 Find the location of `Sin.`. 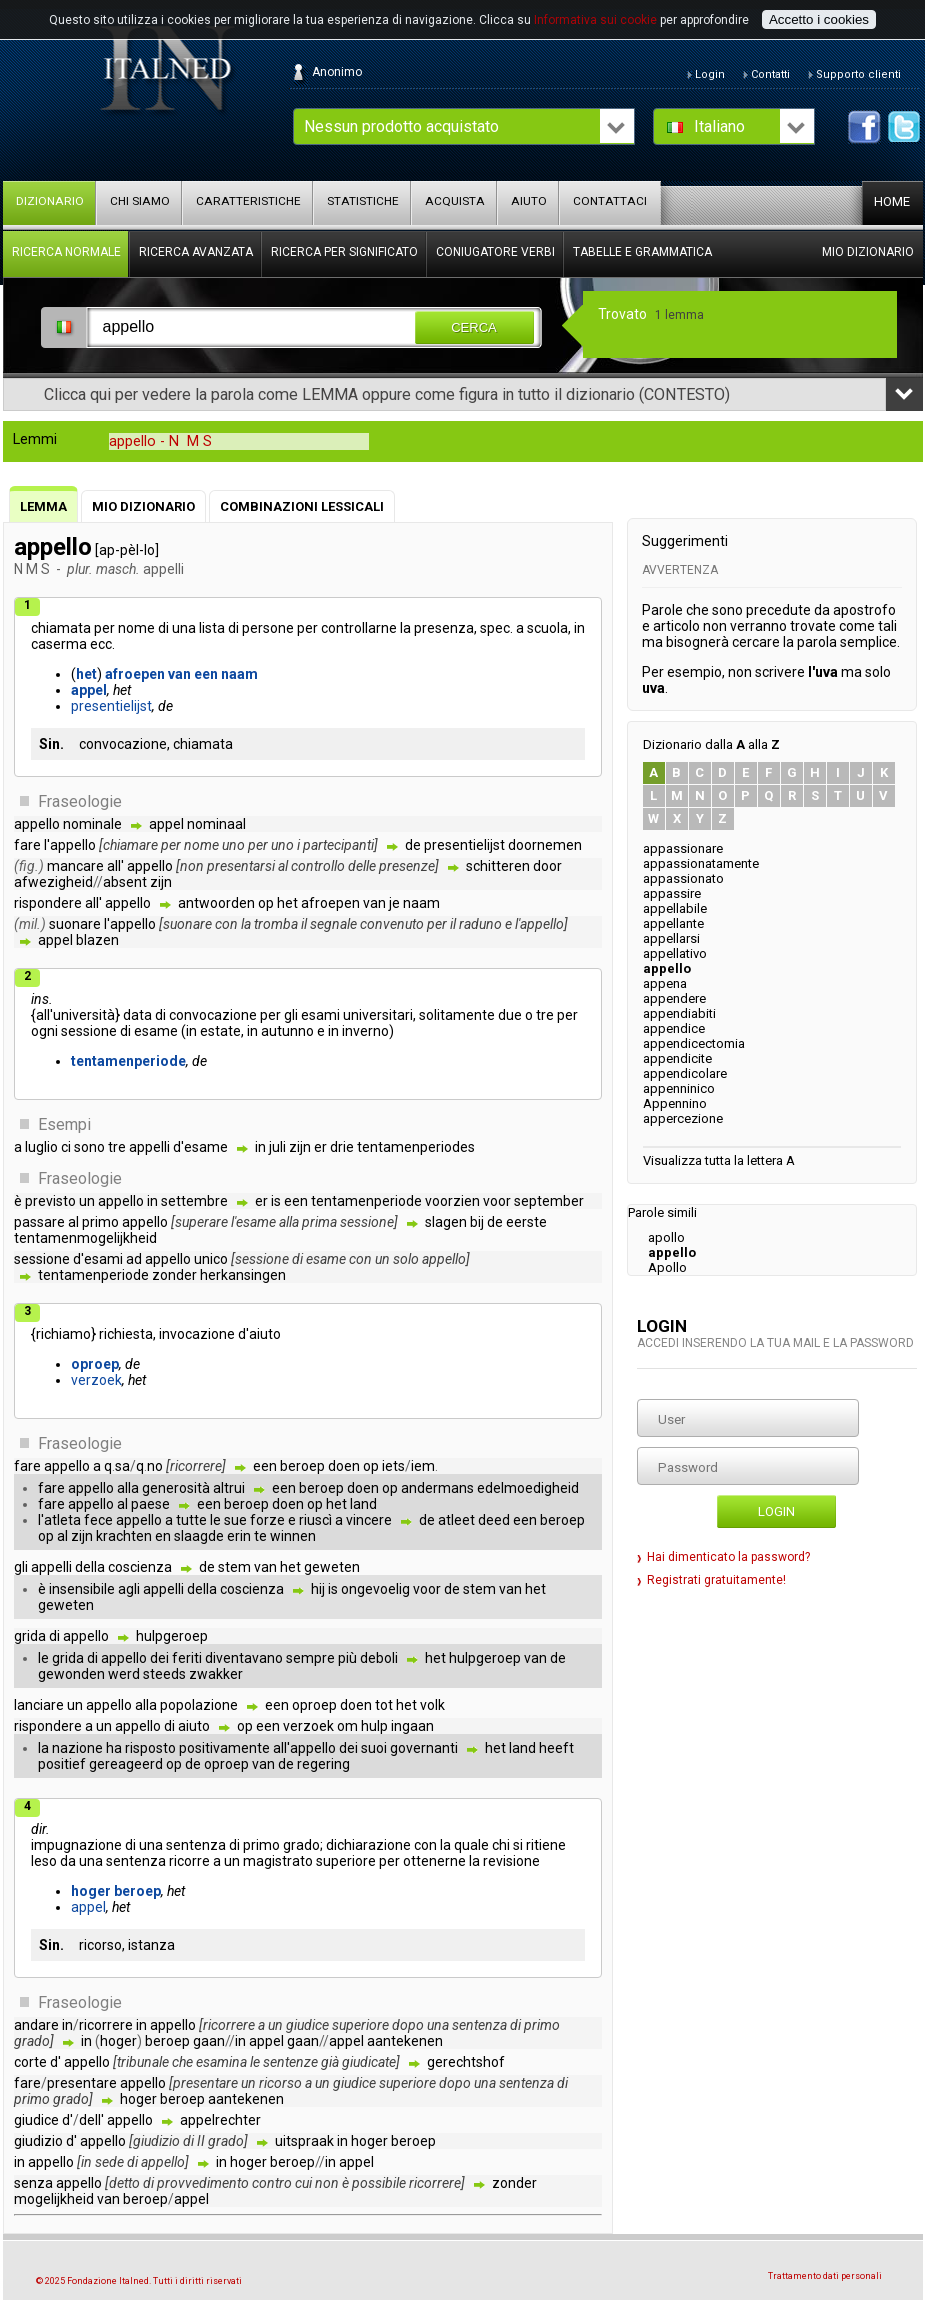

Sin. is located at coordinates (51, 744).